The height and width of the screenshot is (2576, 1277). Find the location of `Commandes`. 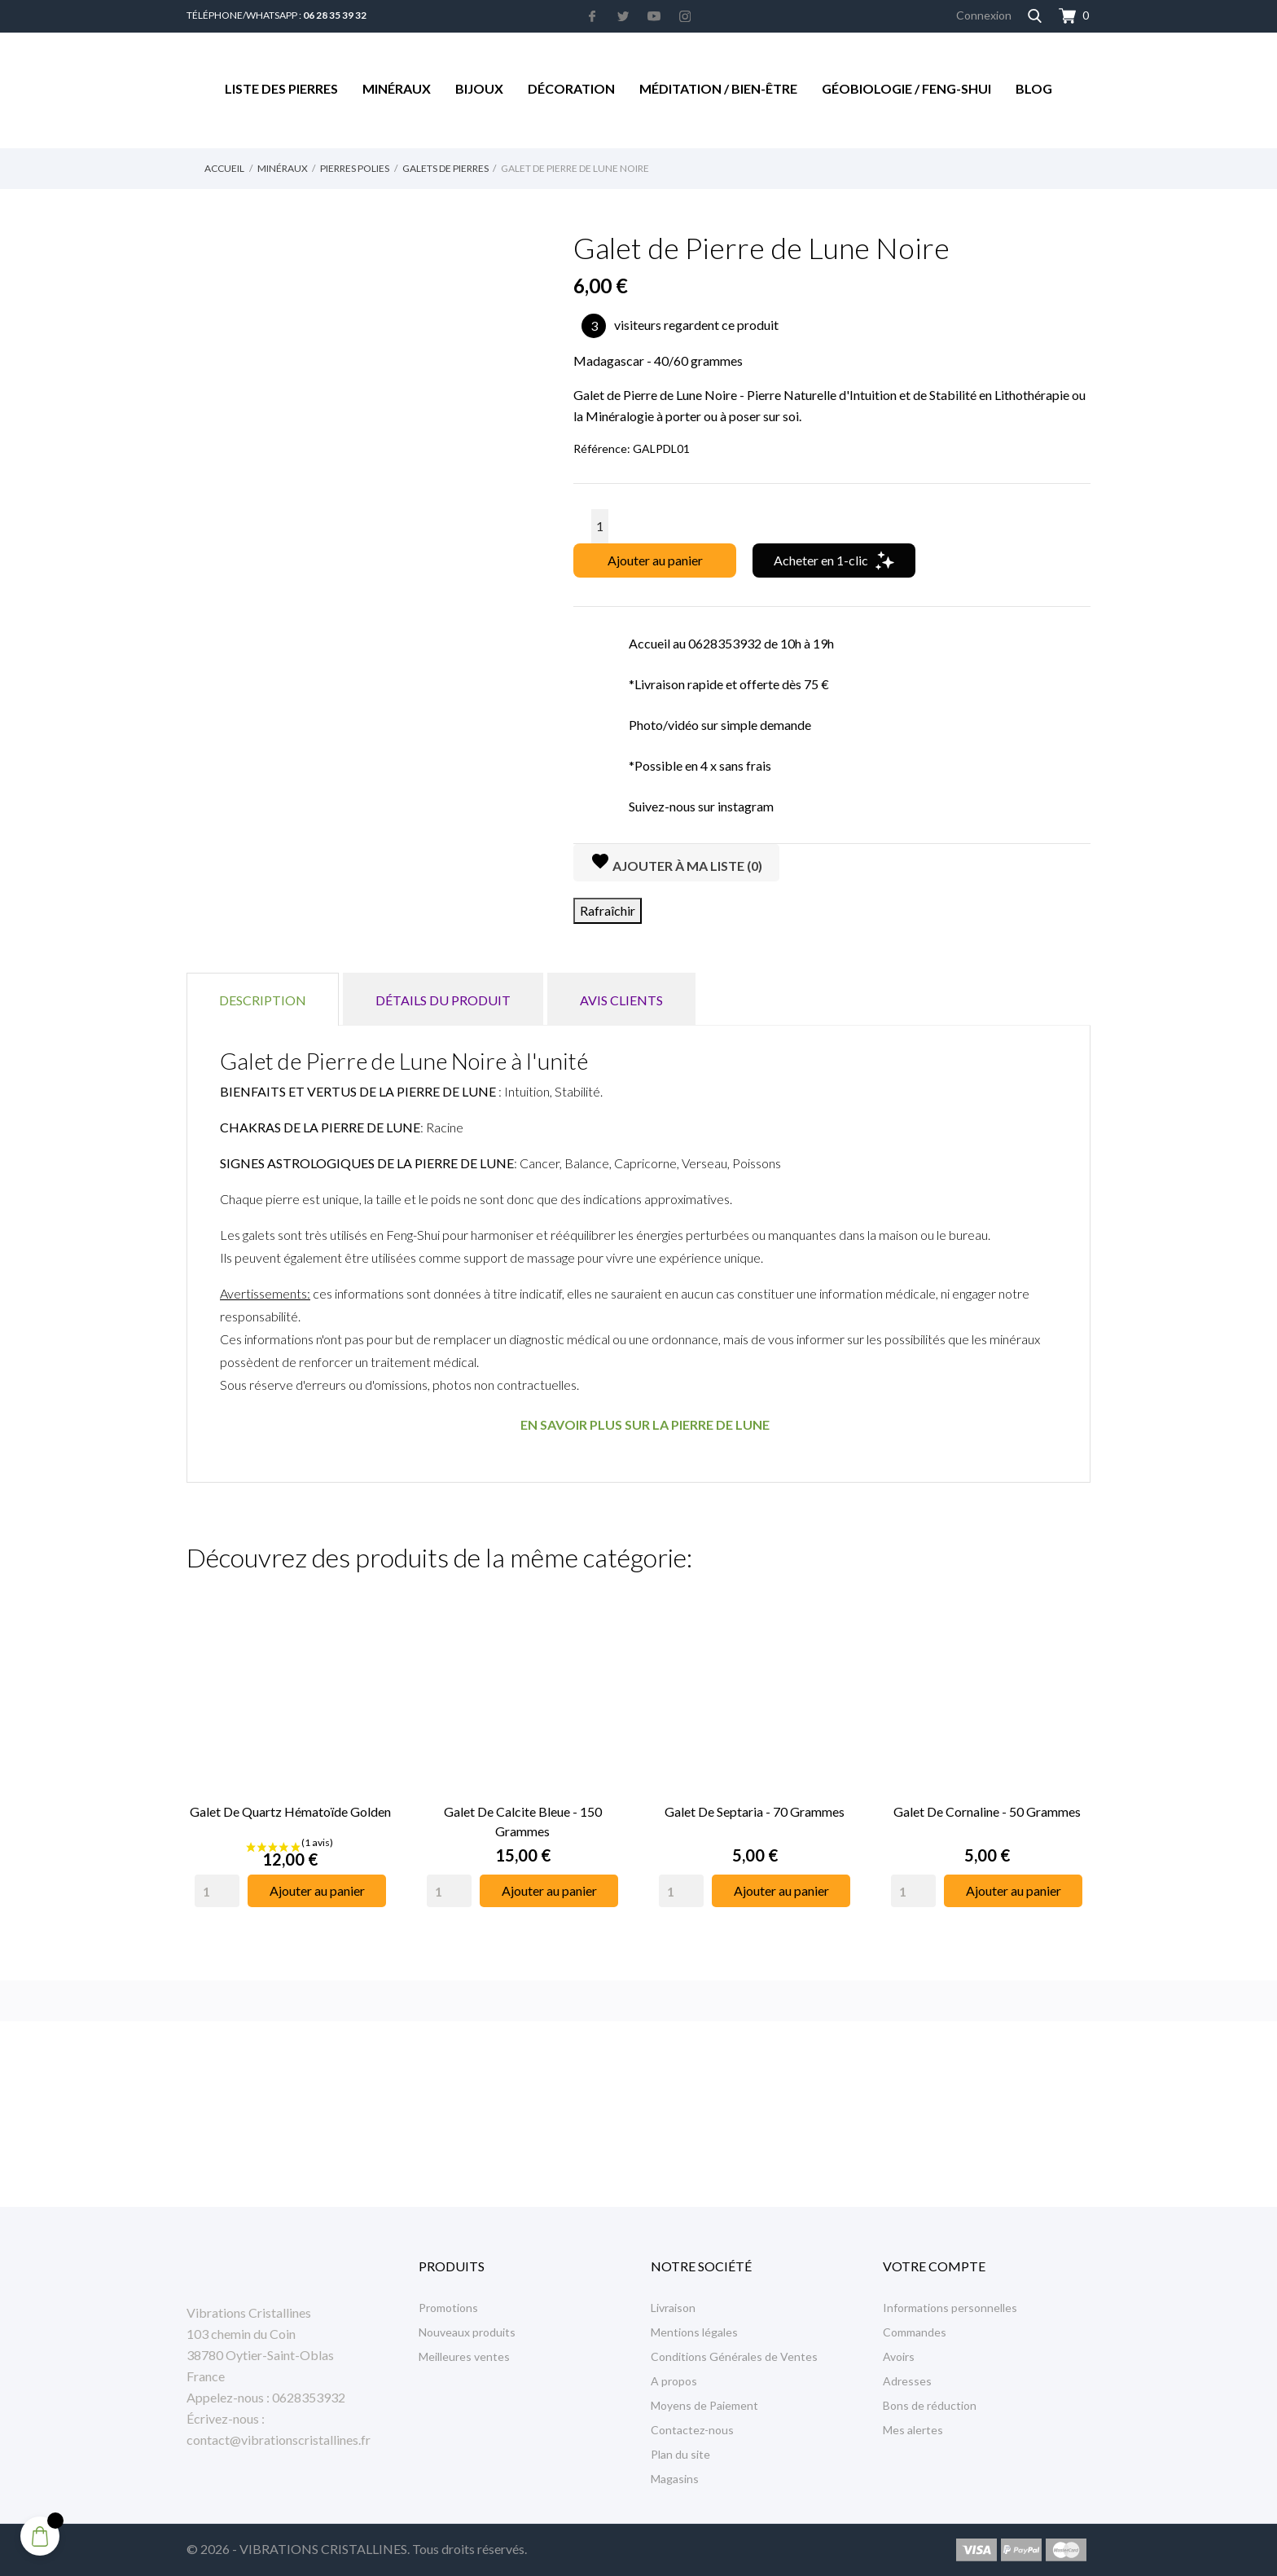

Commandes is located at coordinates (914, 2332).